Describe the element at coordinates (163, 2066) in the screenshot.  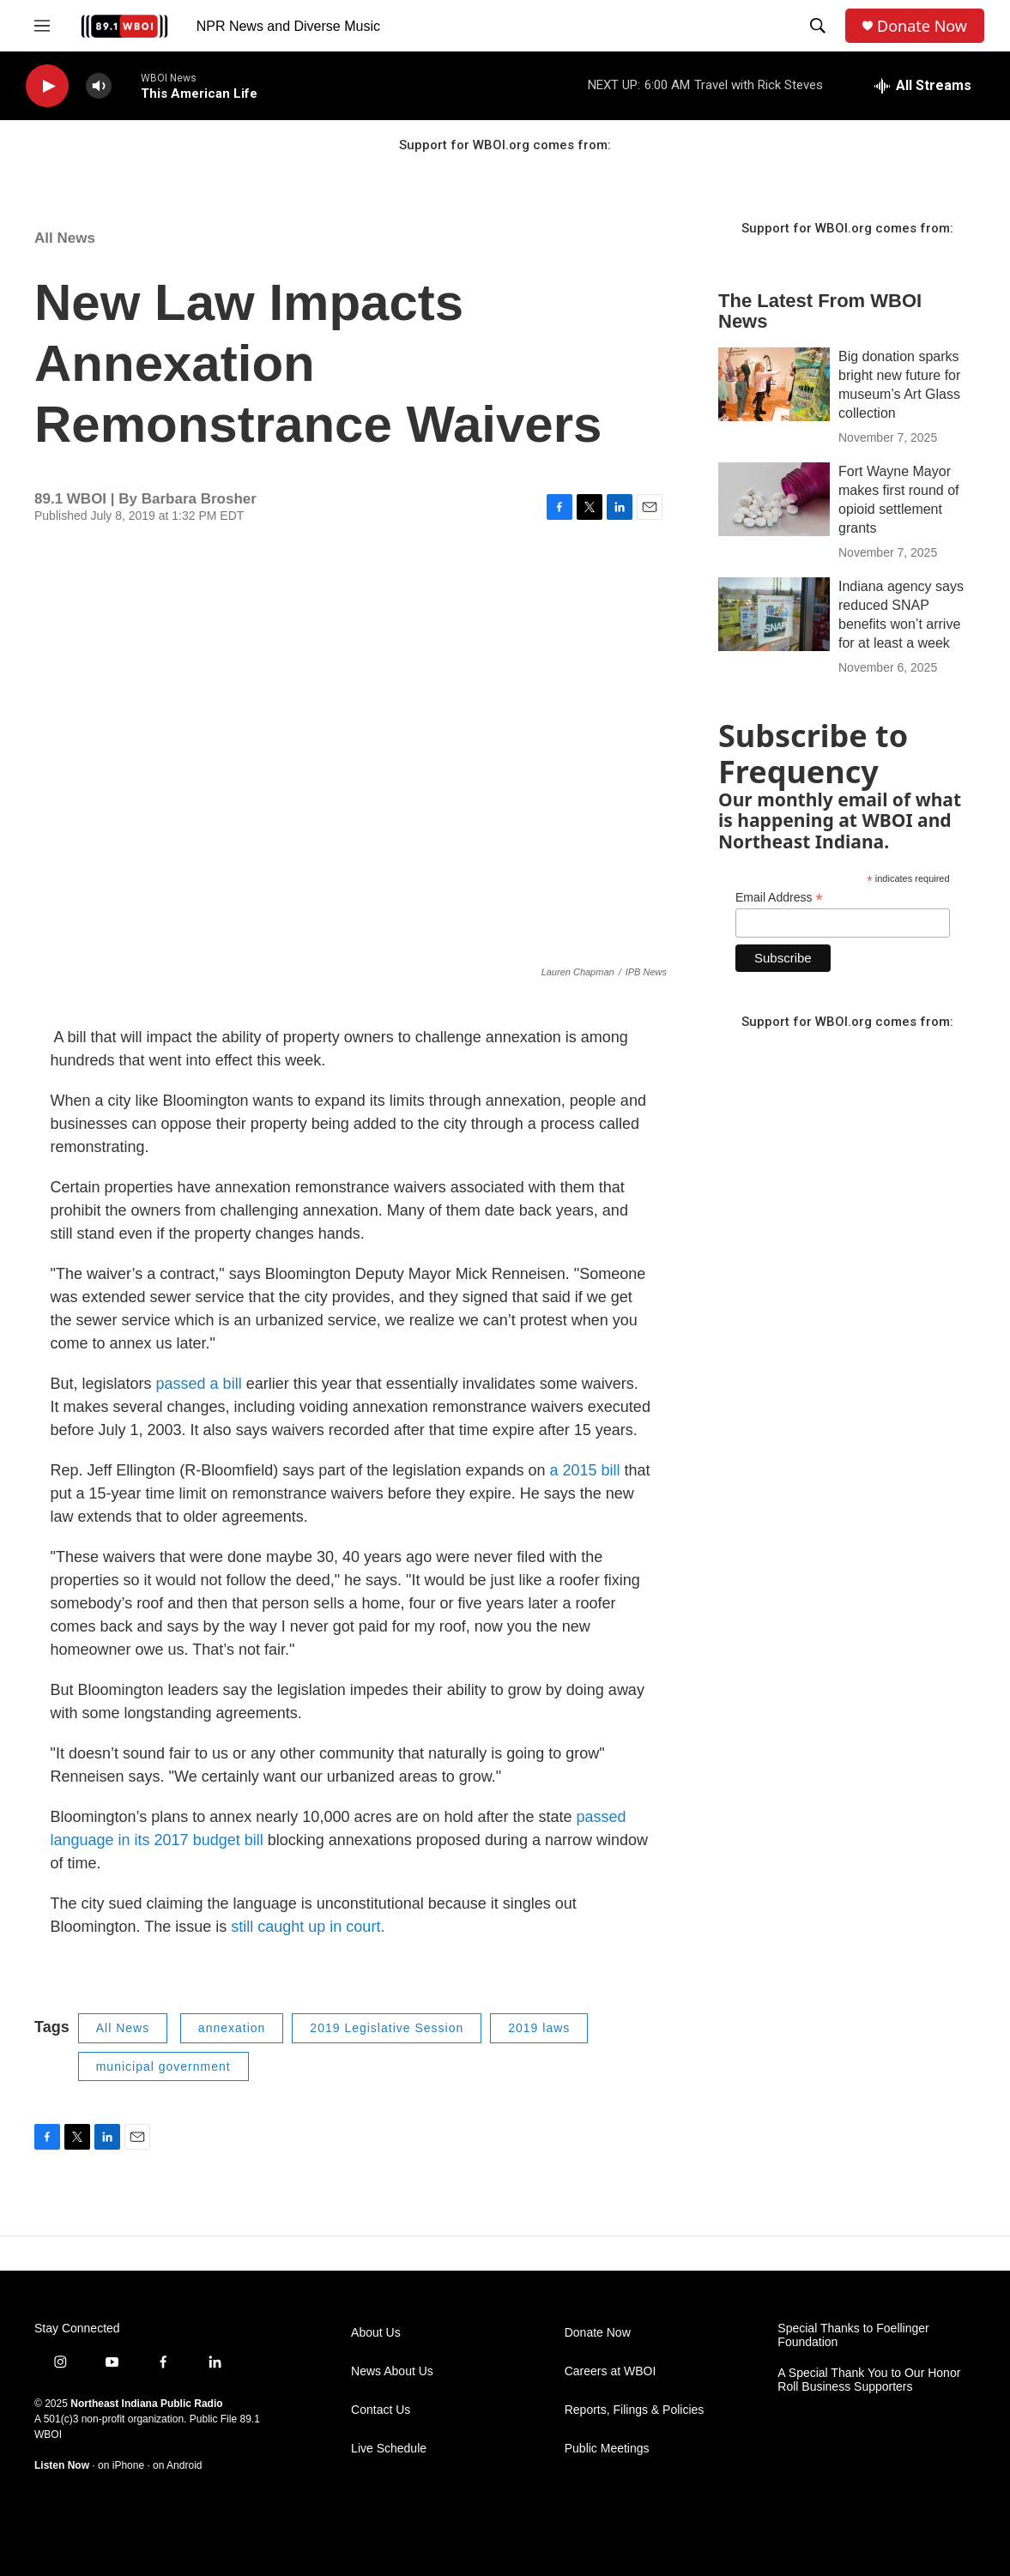
I see `municipal government` at that location.